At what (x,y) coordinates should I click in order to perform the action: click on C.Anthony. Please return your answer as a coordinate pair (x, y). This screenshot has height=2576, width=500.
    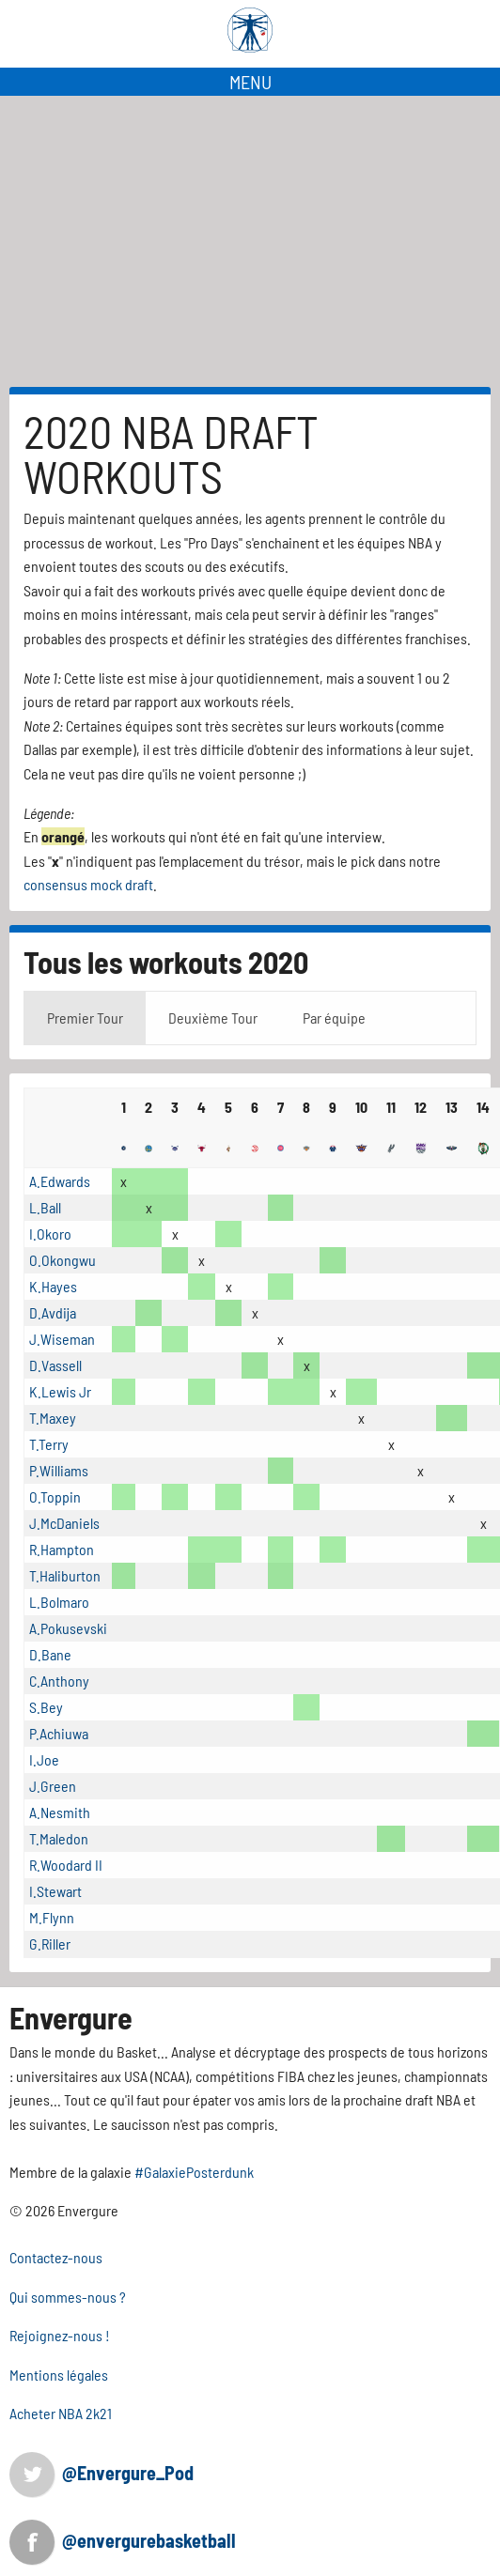
    Looking at the image, I should click on (59, 1680).